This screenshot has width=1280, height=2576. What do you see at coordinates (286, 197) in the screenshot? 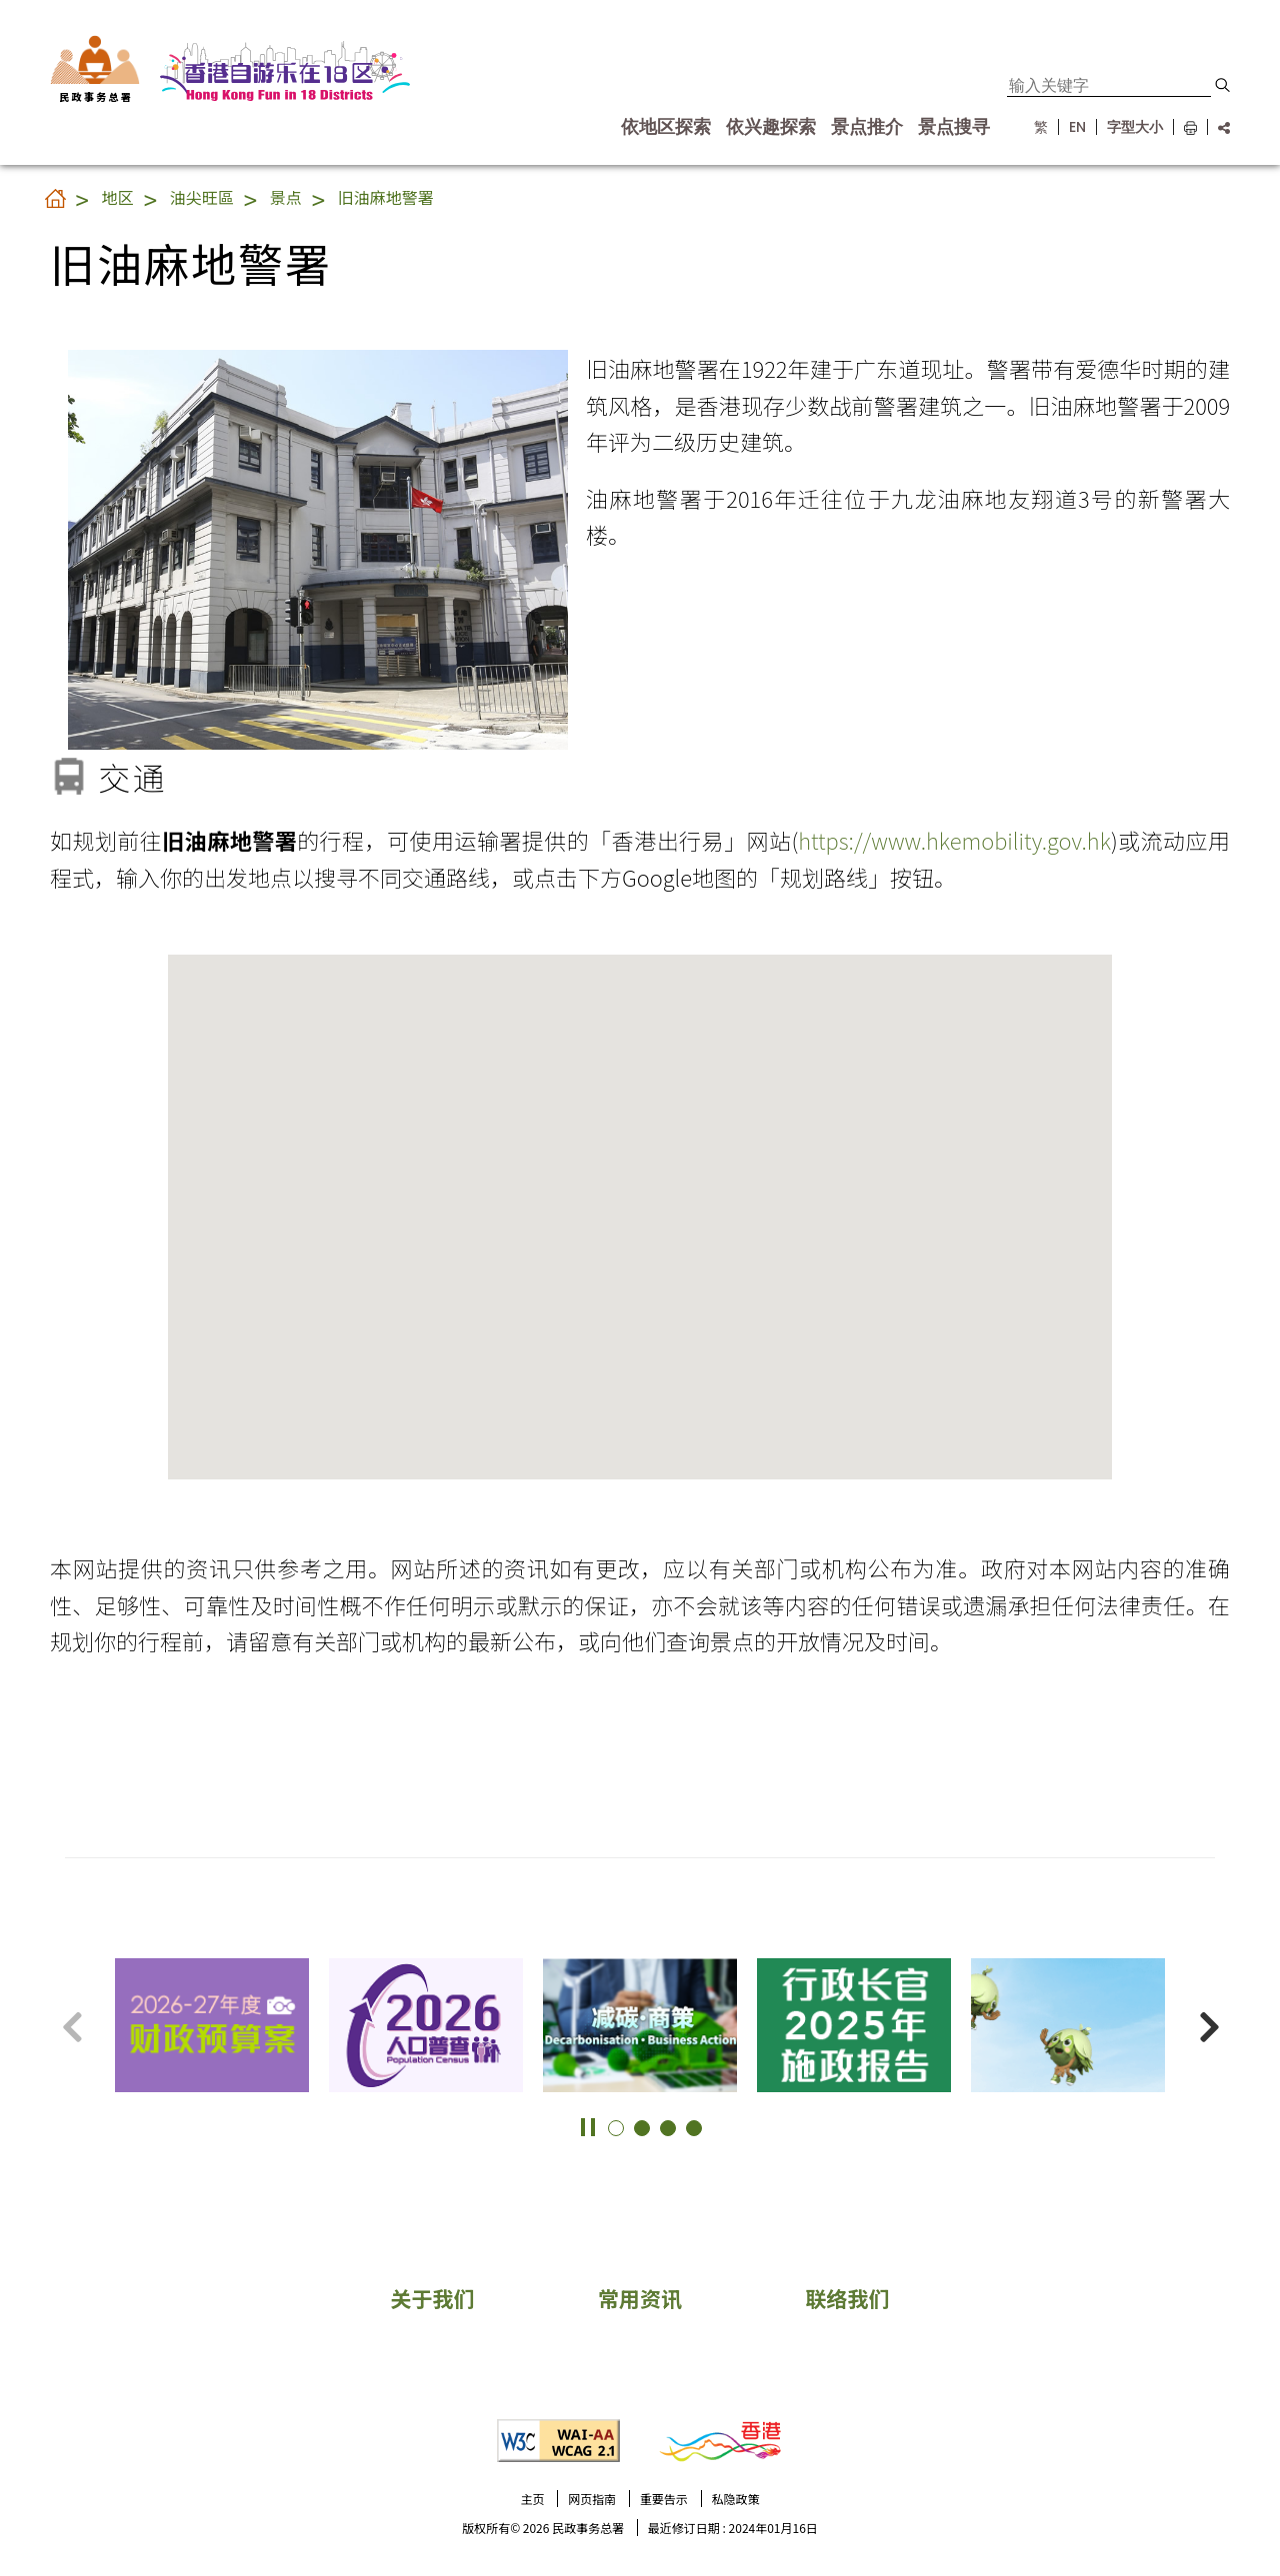
I see `景点` at bounding box center [286, 197].